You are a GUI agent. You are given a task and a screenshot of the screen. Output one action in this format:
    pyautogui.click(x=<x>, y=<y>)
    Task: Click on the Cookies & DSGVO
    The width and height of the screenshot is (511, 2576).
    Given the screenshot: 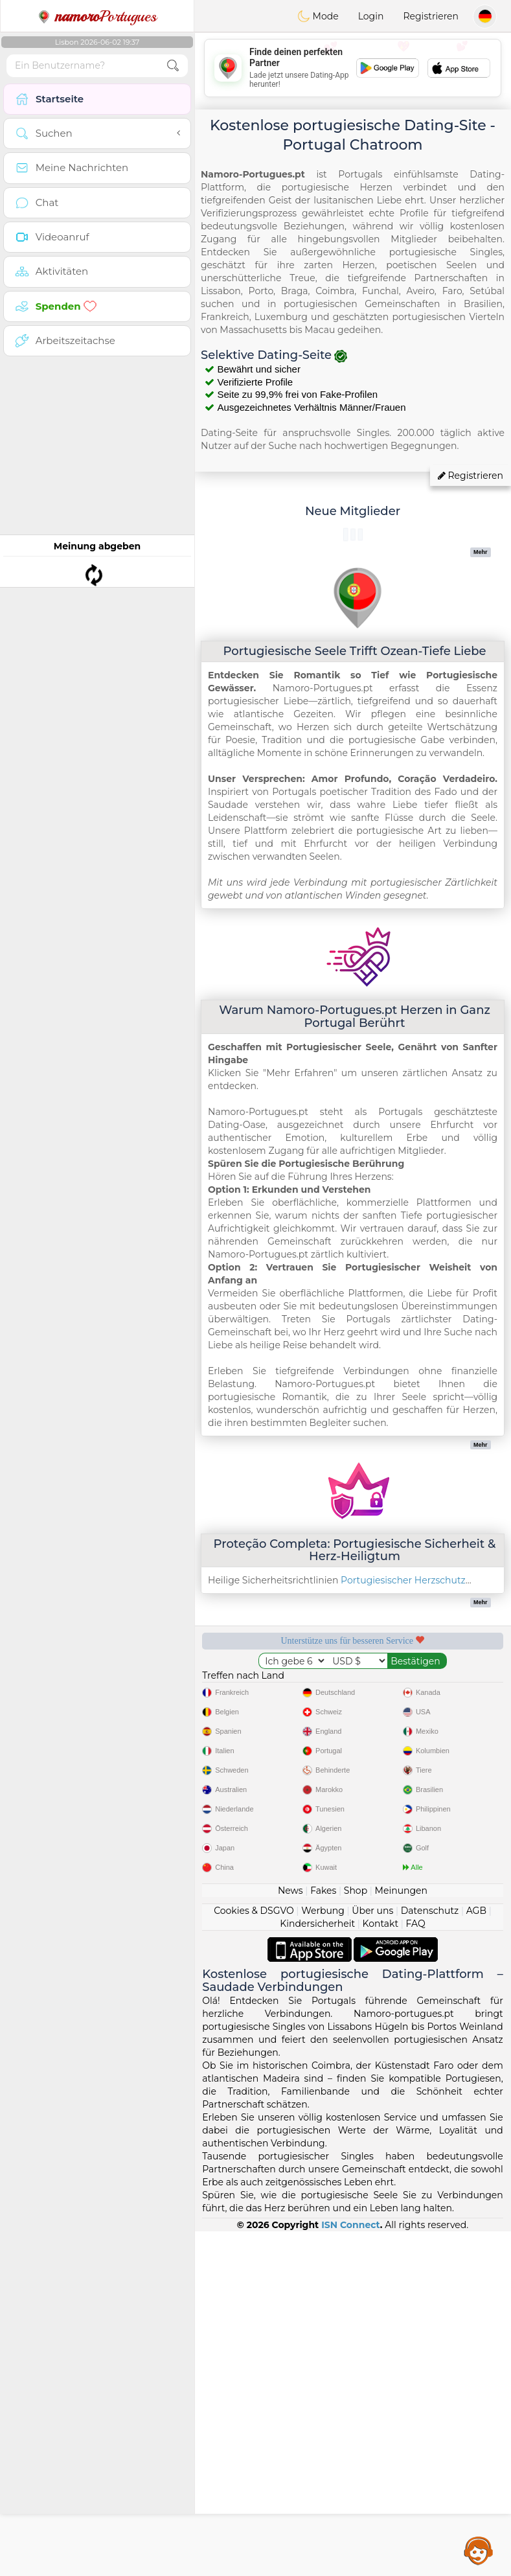 What is the action you would take?
    pyautogui.click(x=254, y=2255)
    